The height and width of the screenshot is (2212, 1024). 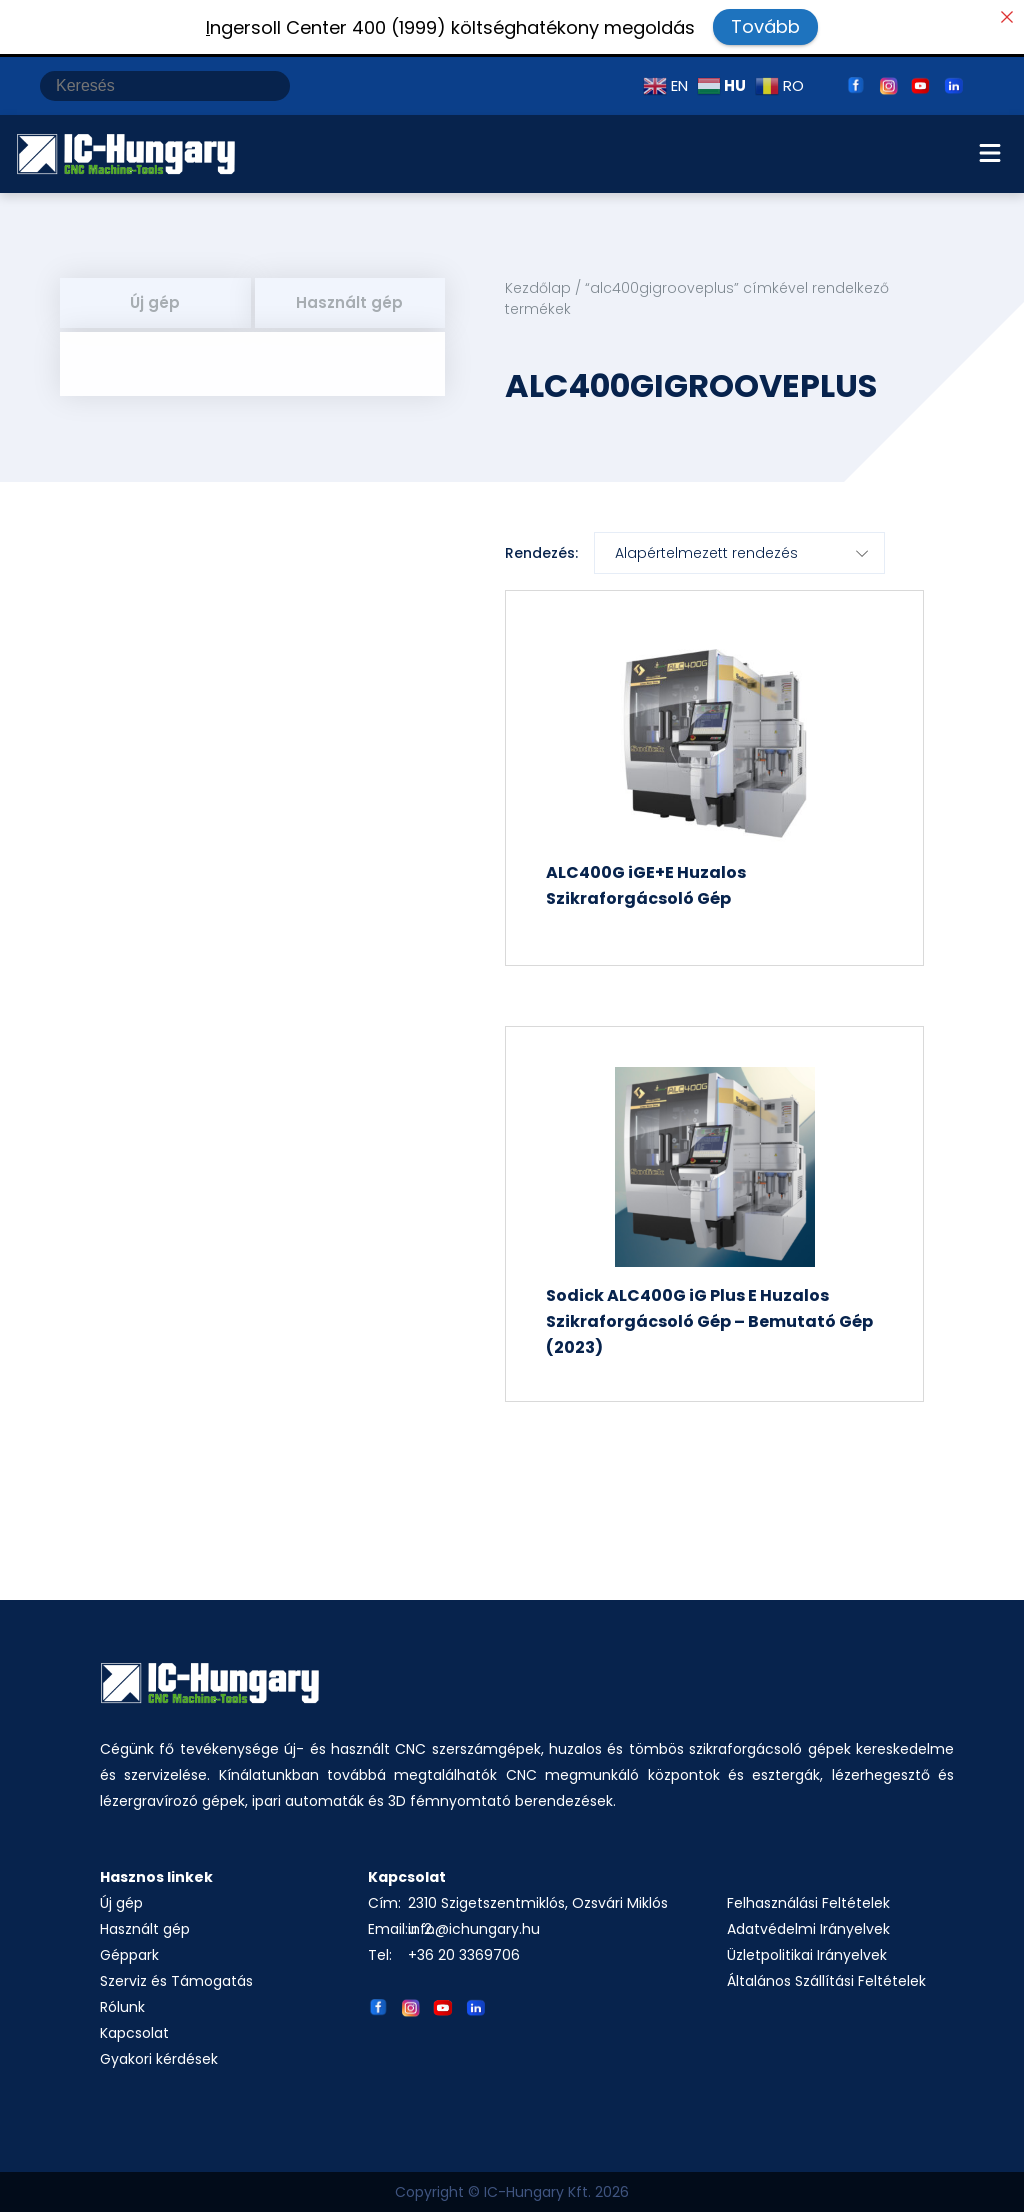 What do you see at coordinates (464, 1955) in the screenshot?
I see `+36 20 3369706` at bounding box center [464, 1955].